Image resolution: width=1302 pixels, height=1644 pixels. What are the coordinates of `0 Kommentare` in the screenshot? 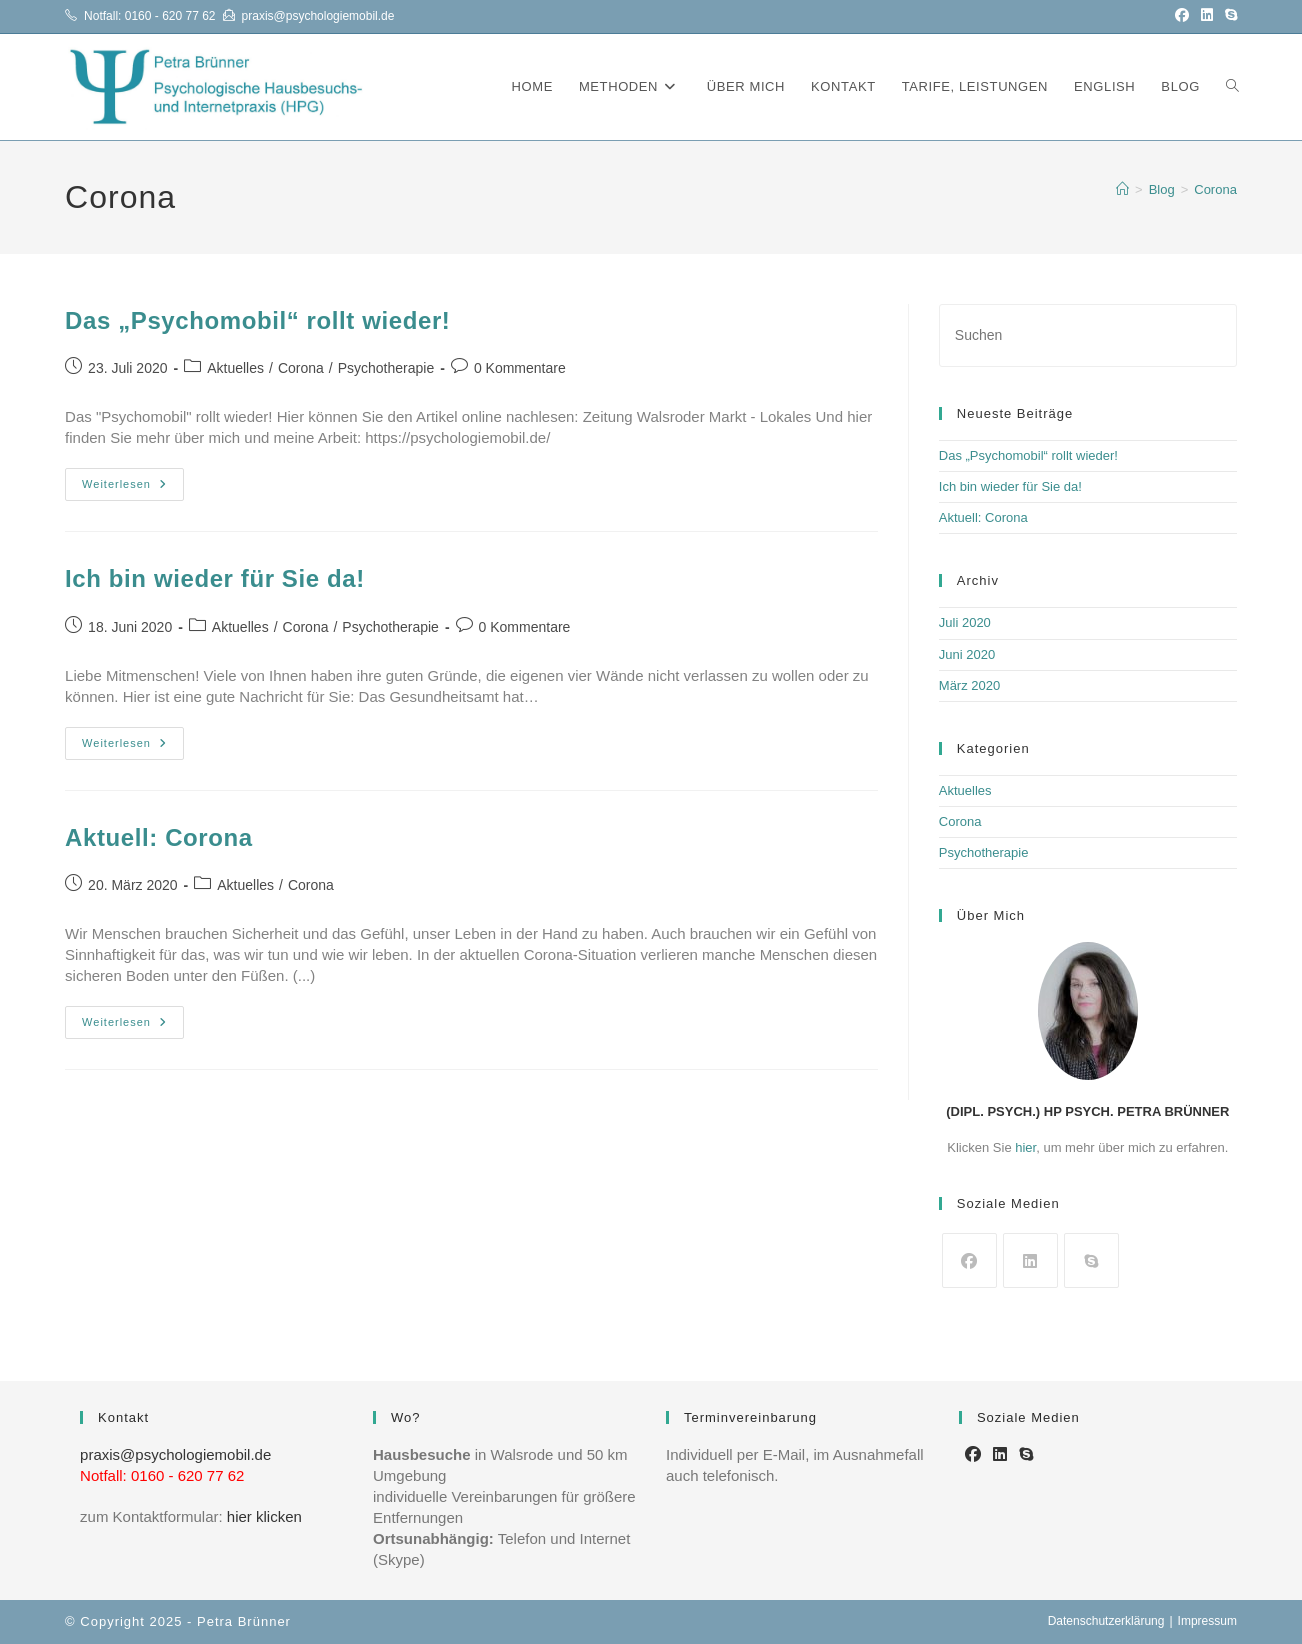 It's located at (520, 368).